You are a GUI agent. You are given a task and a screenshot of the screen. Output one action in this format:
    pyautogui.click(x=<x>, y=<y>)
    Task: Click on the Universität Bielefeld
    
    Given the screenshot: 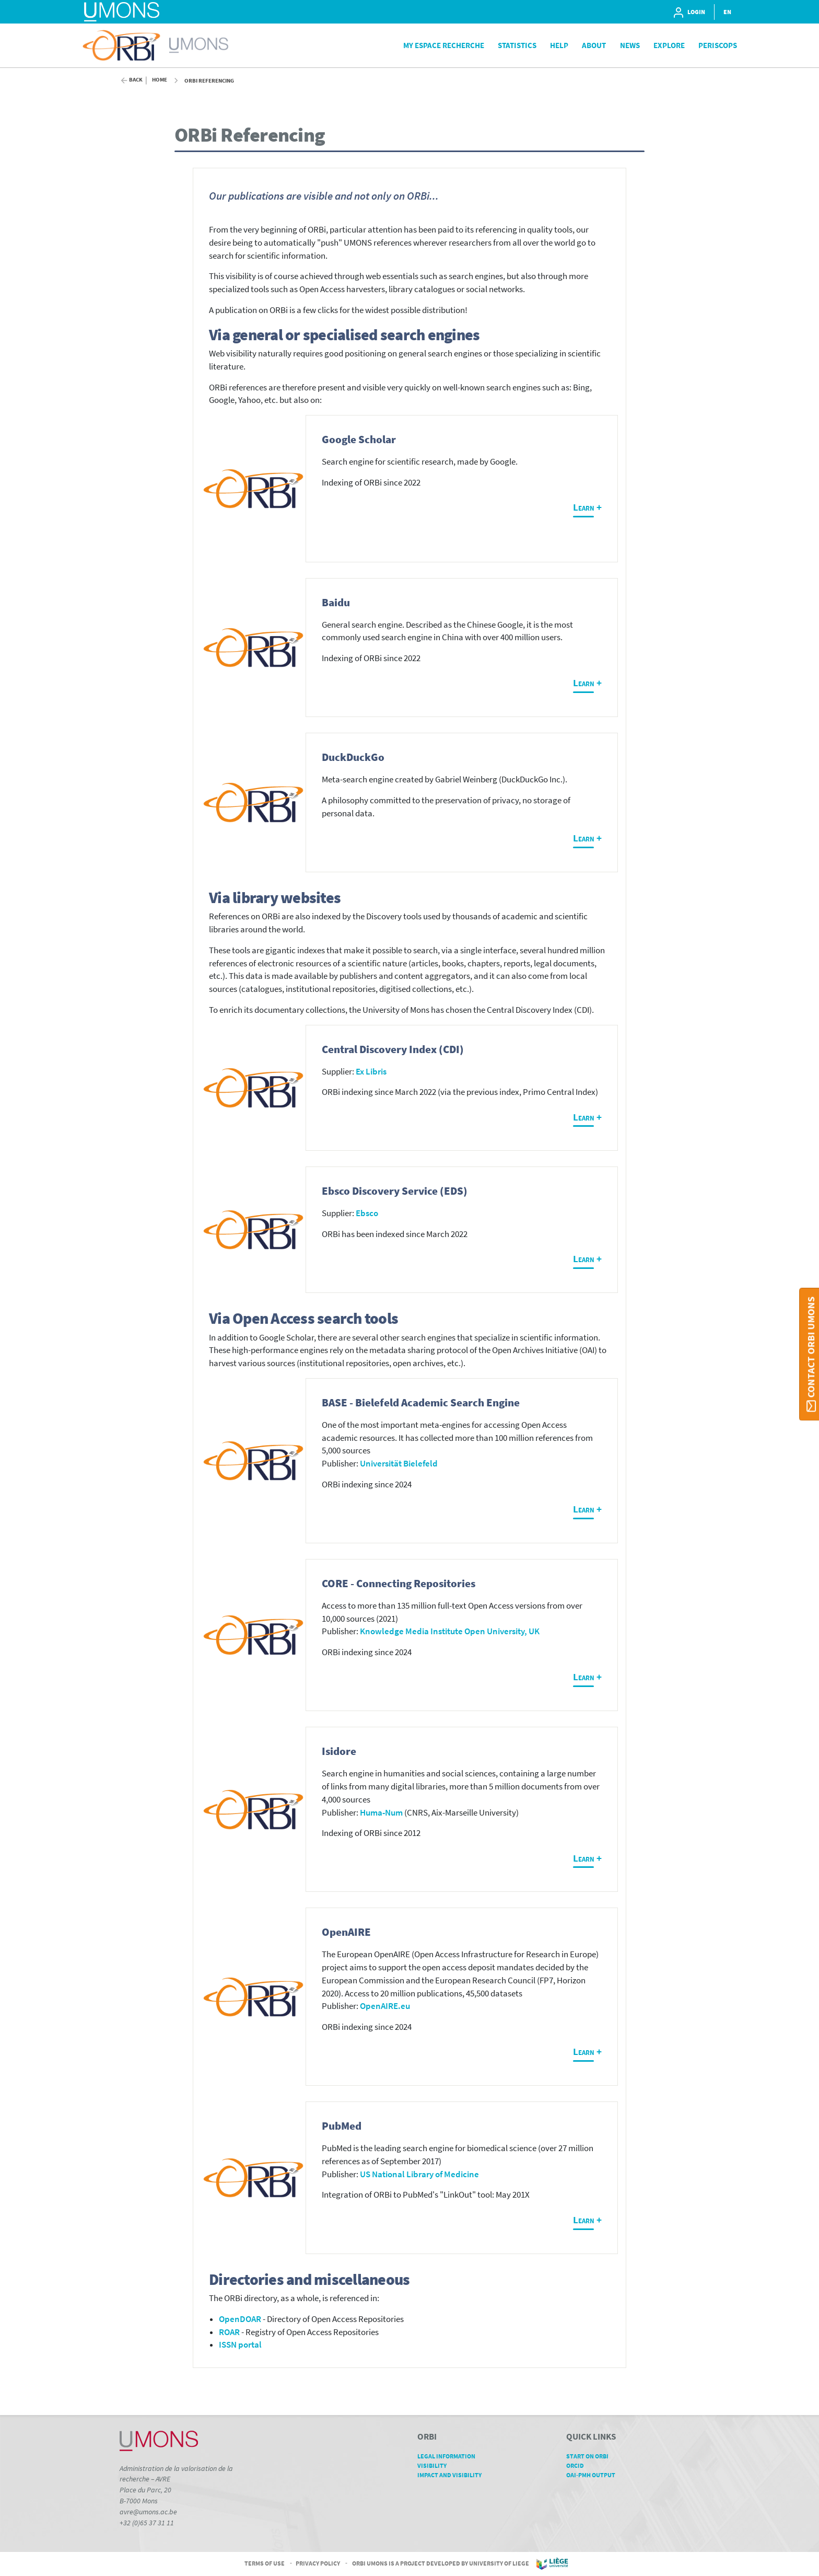 What is the action you would take?
    pyautogui.click(x=399, y=1463)
    